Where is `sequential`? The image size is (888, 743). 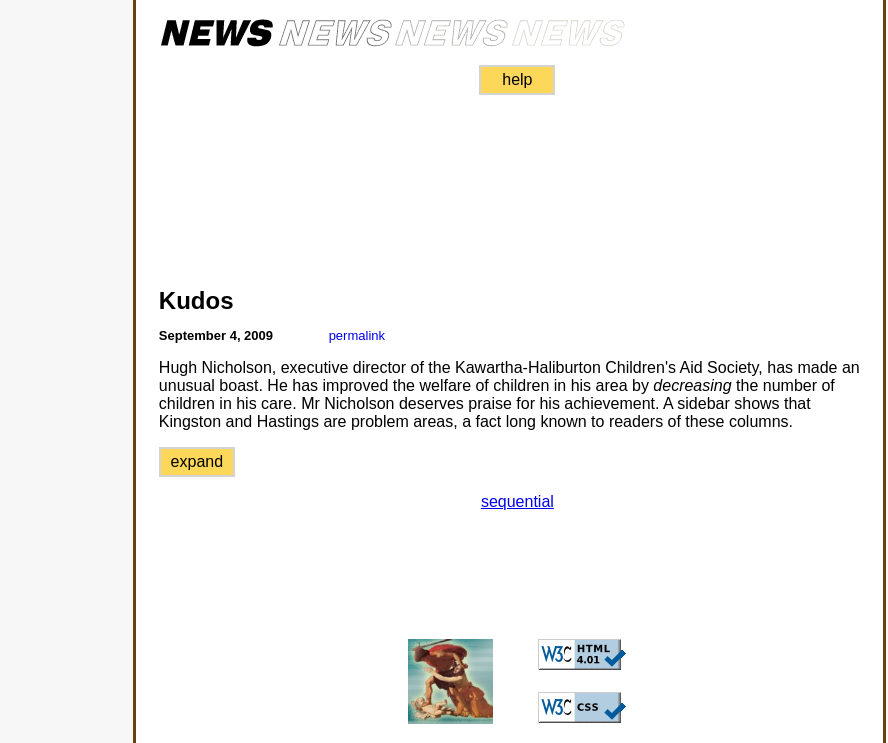
sequential is located at coordinates (517, 501).